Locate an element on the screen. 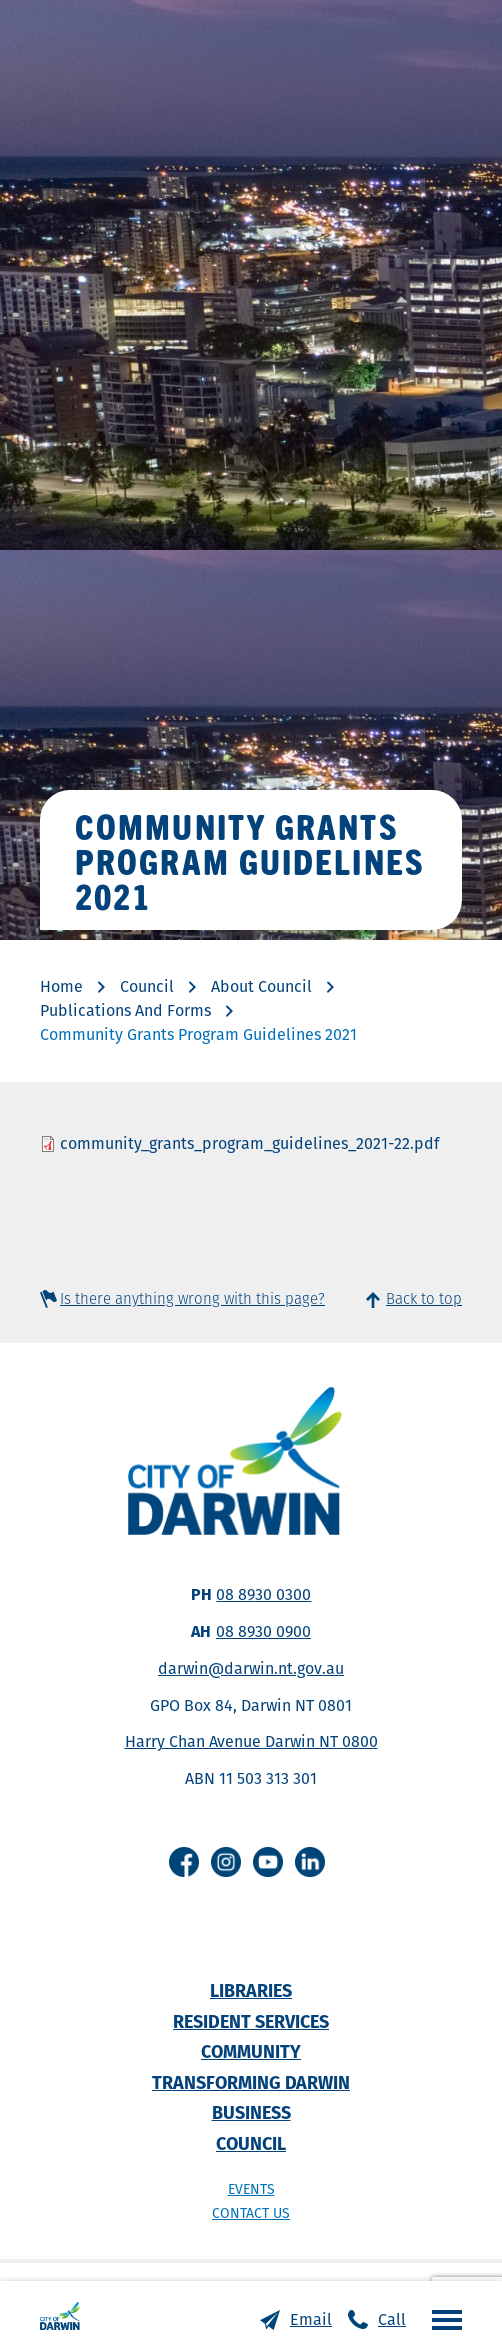 This screenshot has height=2351, width=502. Harry Chan Avenue Darwin NT 0800 is located at coordinates (251, 1741).